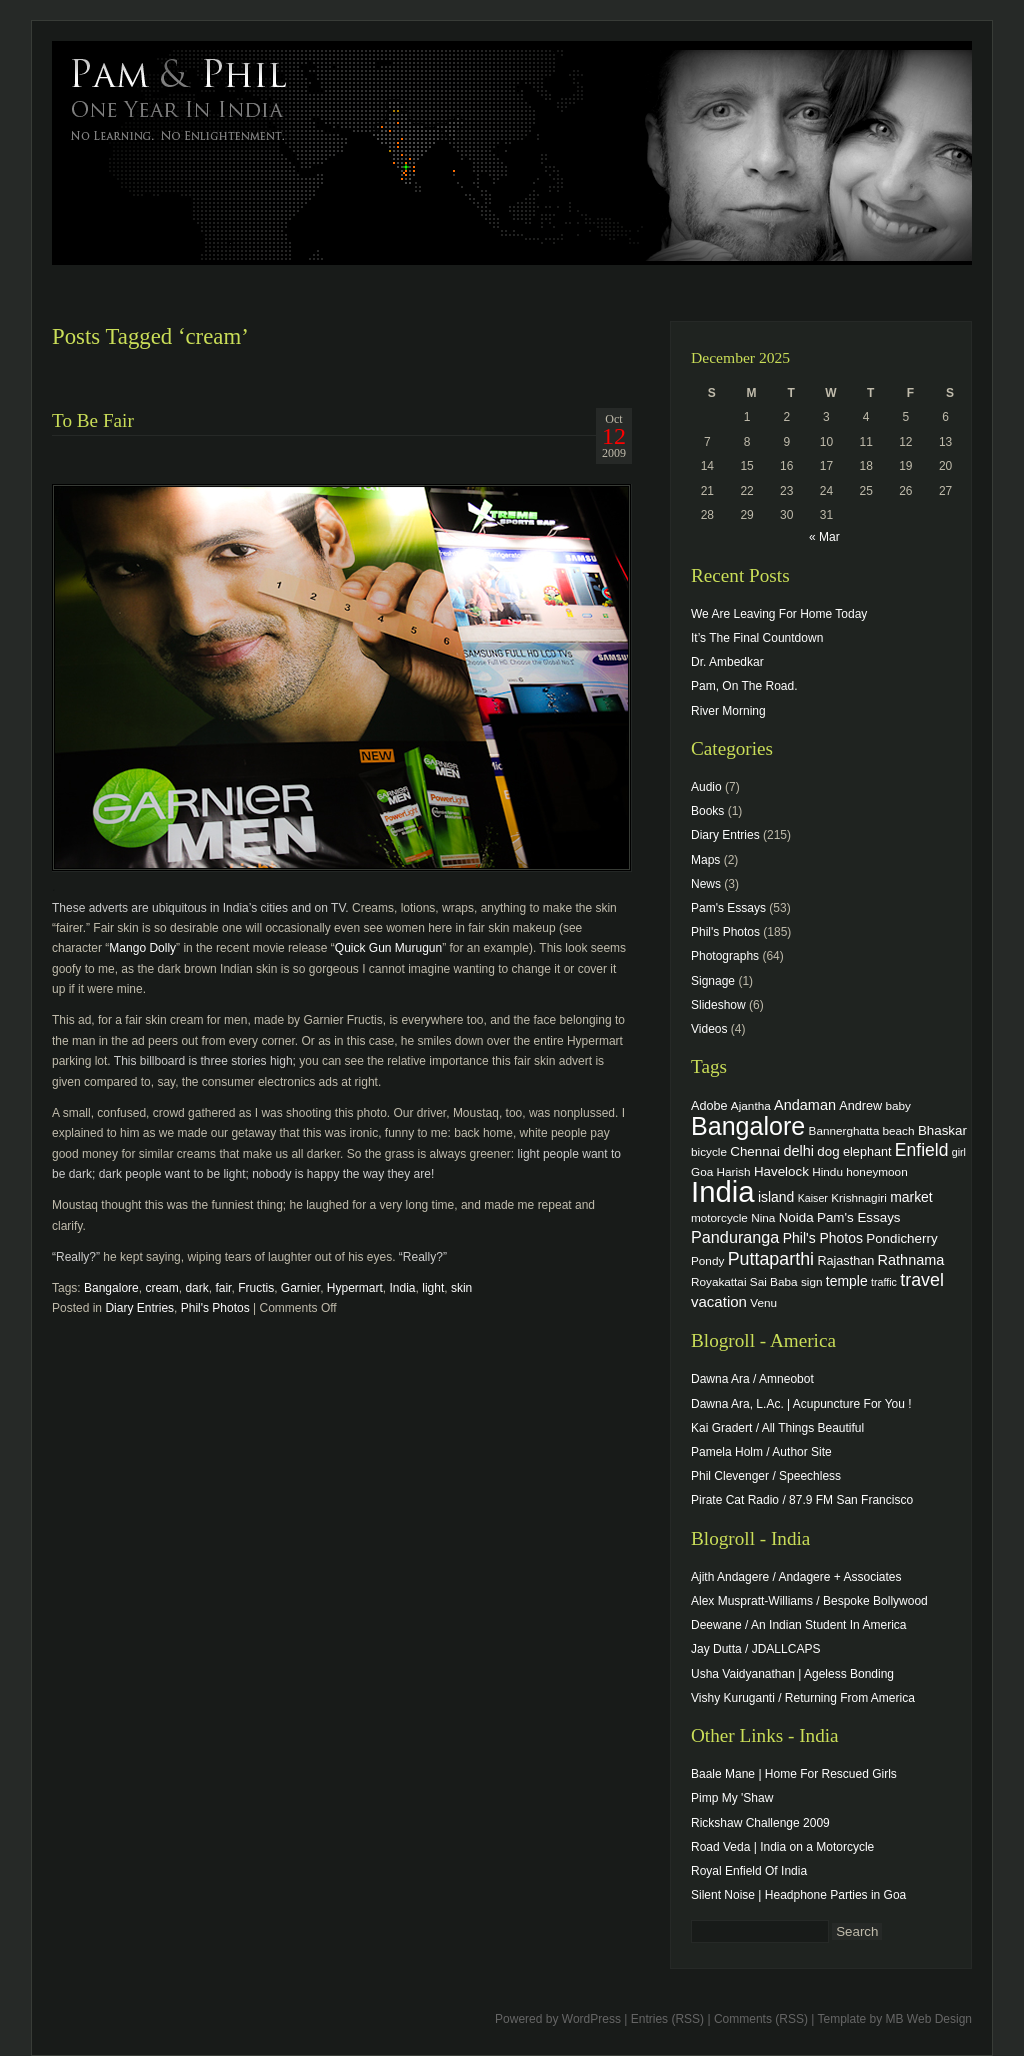  Describe the element at coordinates (813, 1198) in the screenshot. I see `Kaiser [Kaiser (3 items)]` at that location.